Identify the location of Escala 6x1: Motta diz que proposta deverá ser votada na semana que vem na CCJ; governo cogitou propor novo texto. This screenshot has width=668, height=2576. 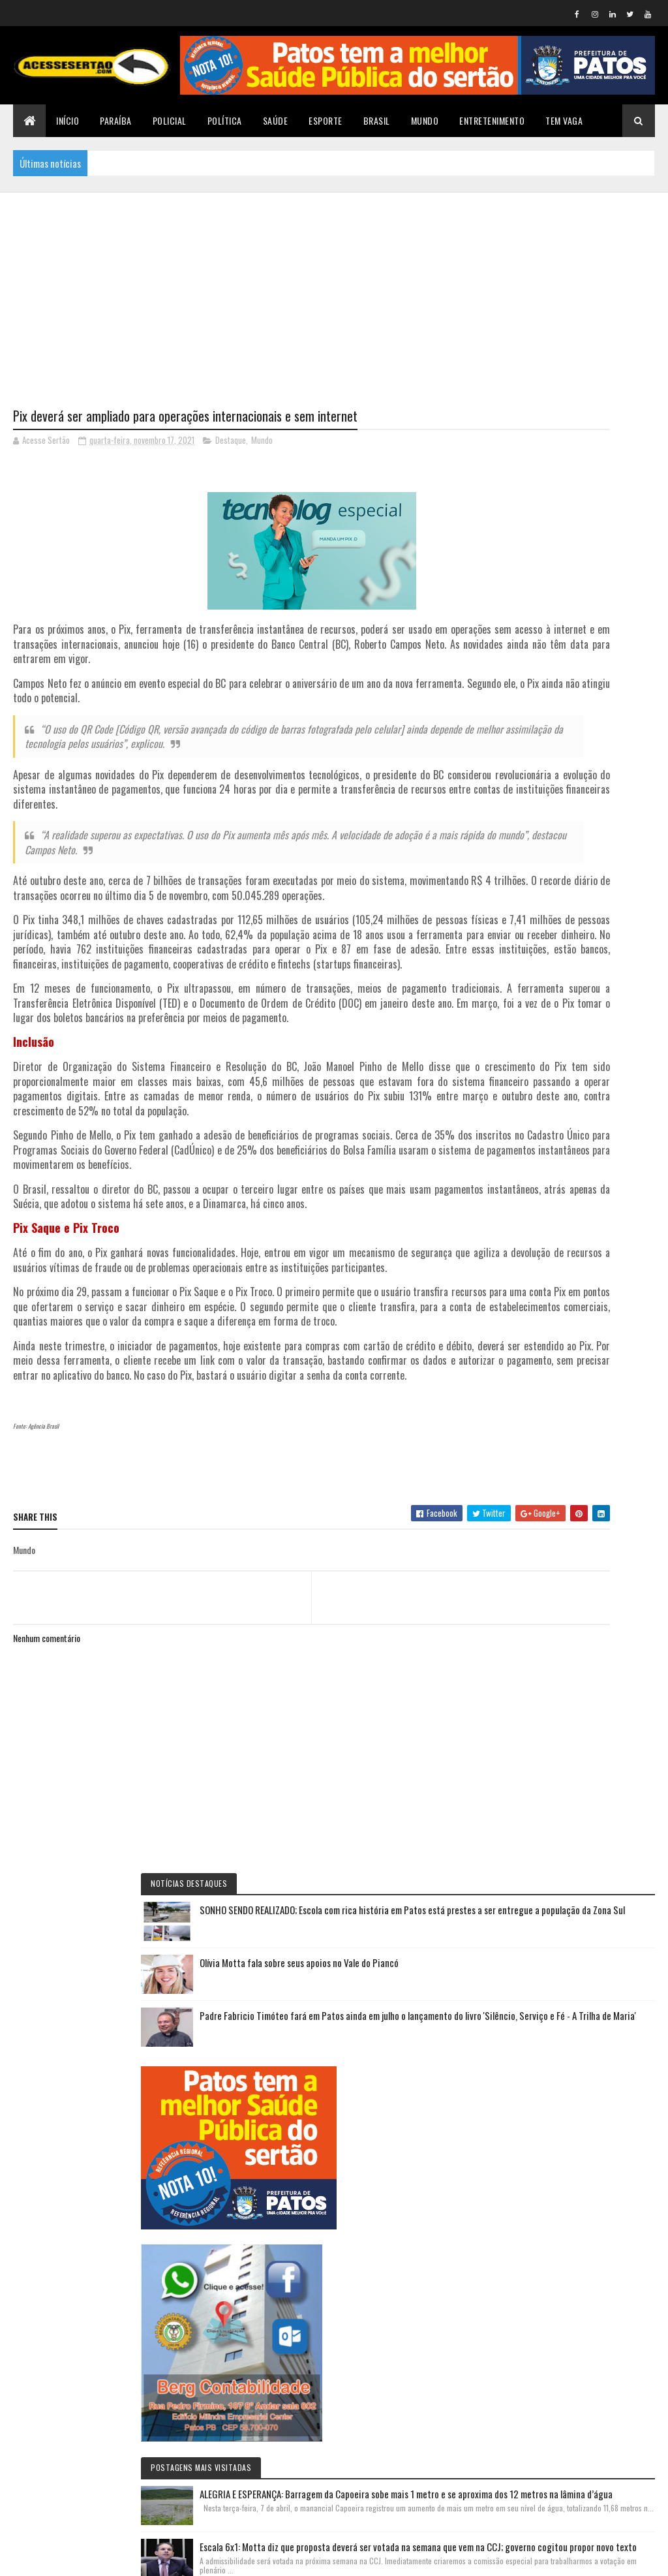
(577, 1279).